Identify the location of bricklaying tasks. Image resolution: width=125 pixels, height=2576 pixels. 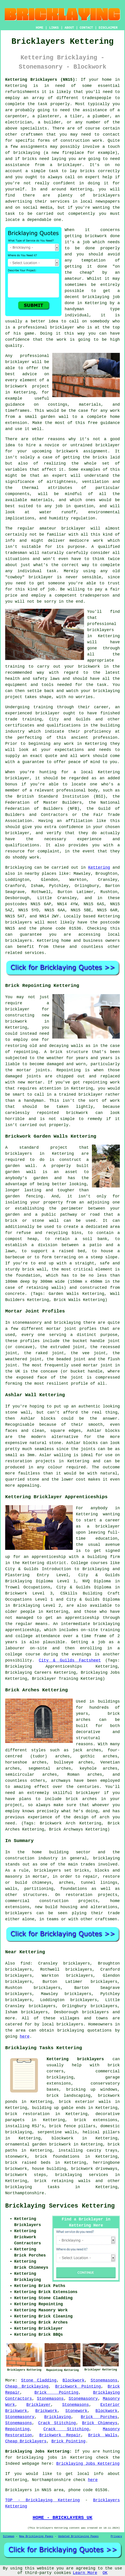
(32, 2187).